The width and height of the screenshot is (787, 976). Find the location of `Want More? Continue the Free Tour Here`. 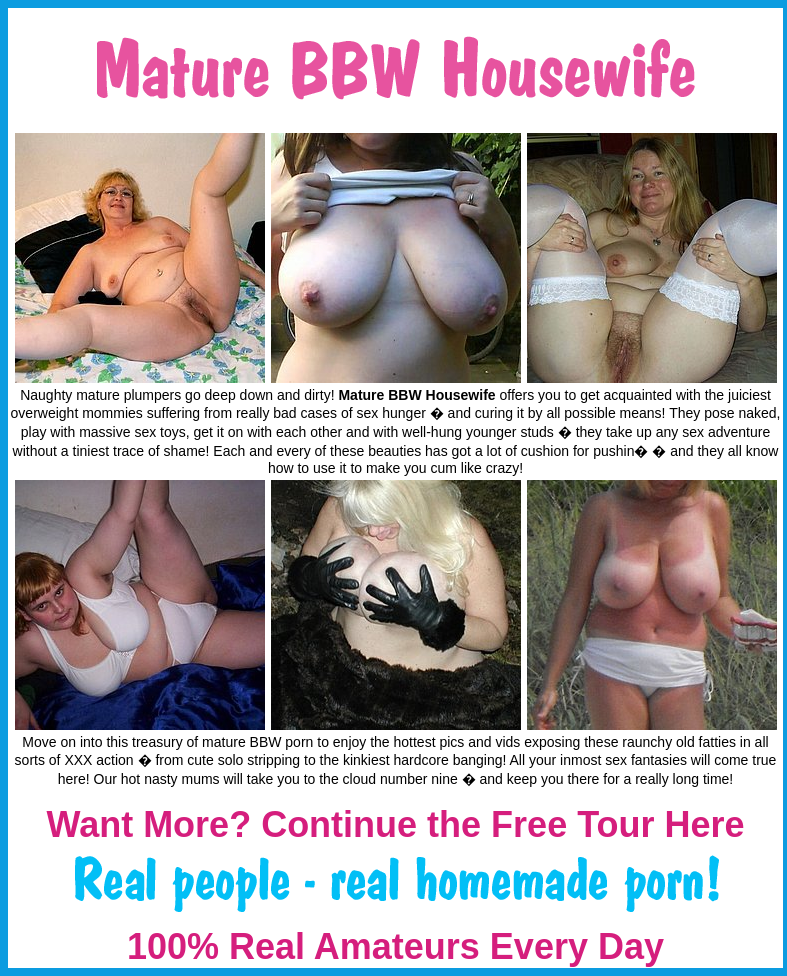

Want More? Continue the Free Tour Here is located at coordinates (395, 824).